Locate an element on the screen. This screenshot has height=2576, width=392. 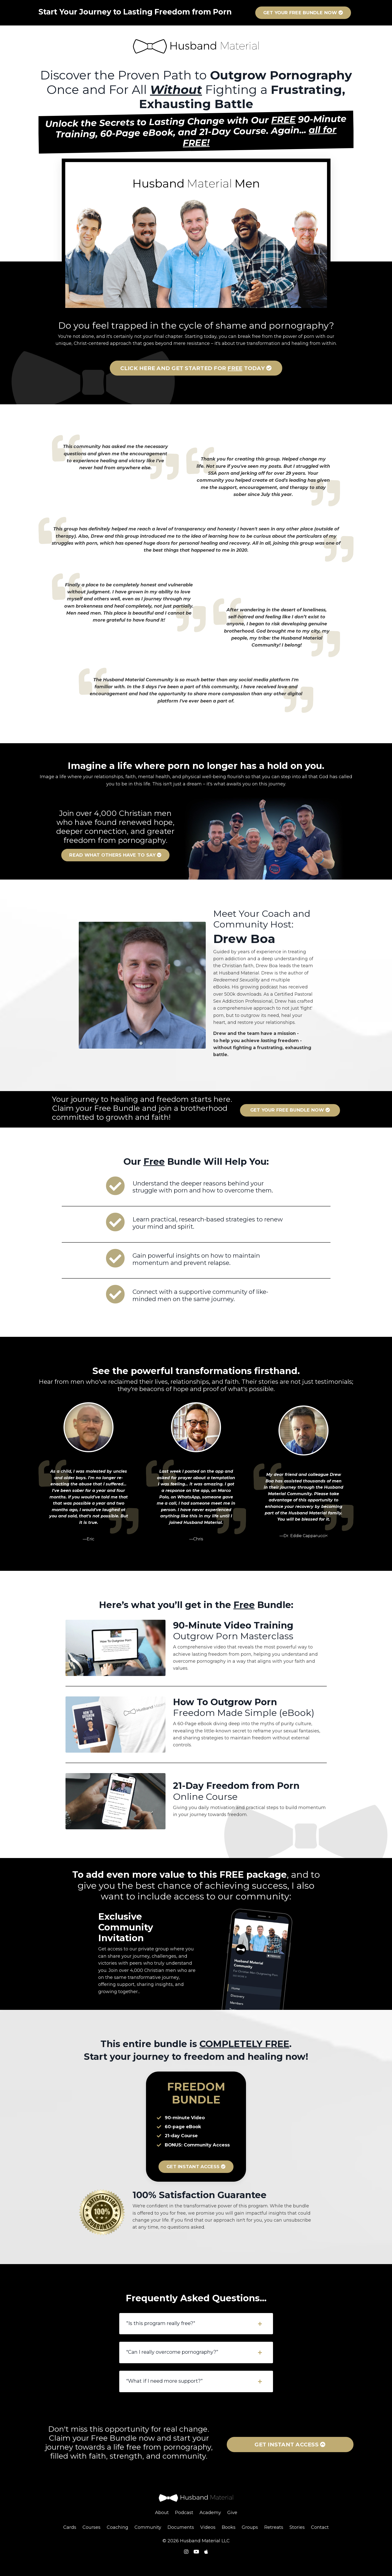
About is located at coordinates (162, 2527).